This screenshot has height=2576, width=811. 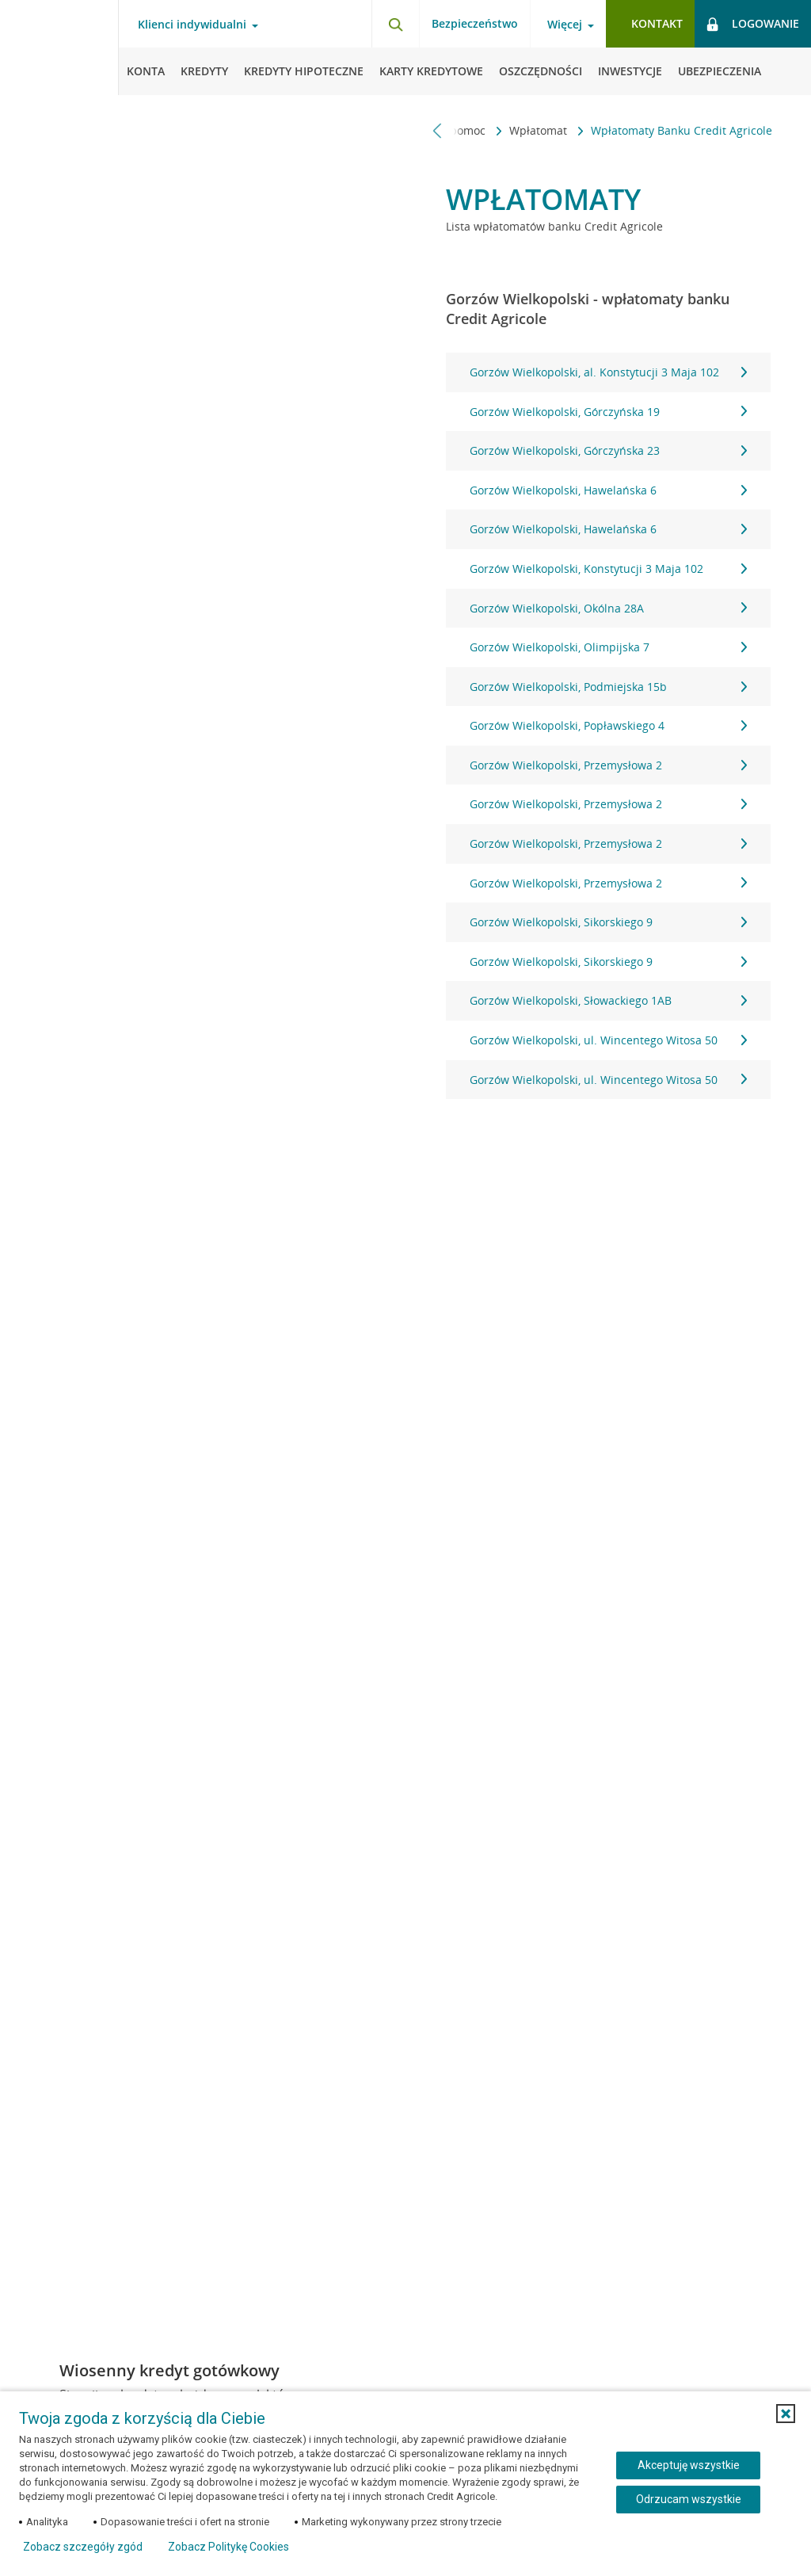 I want to click on Gorzów Wielkopolski, Konstytucji 3 Maja 102, so click(x=608, y=568).